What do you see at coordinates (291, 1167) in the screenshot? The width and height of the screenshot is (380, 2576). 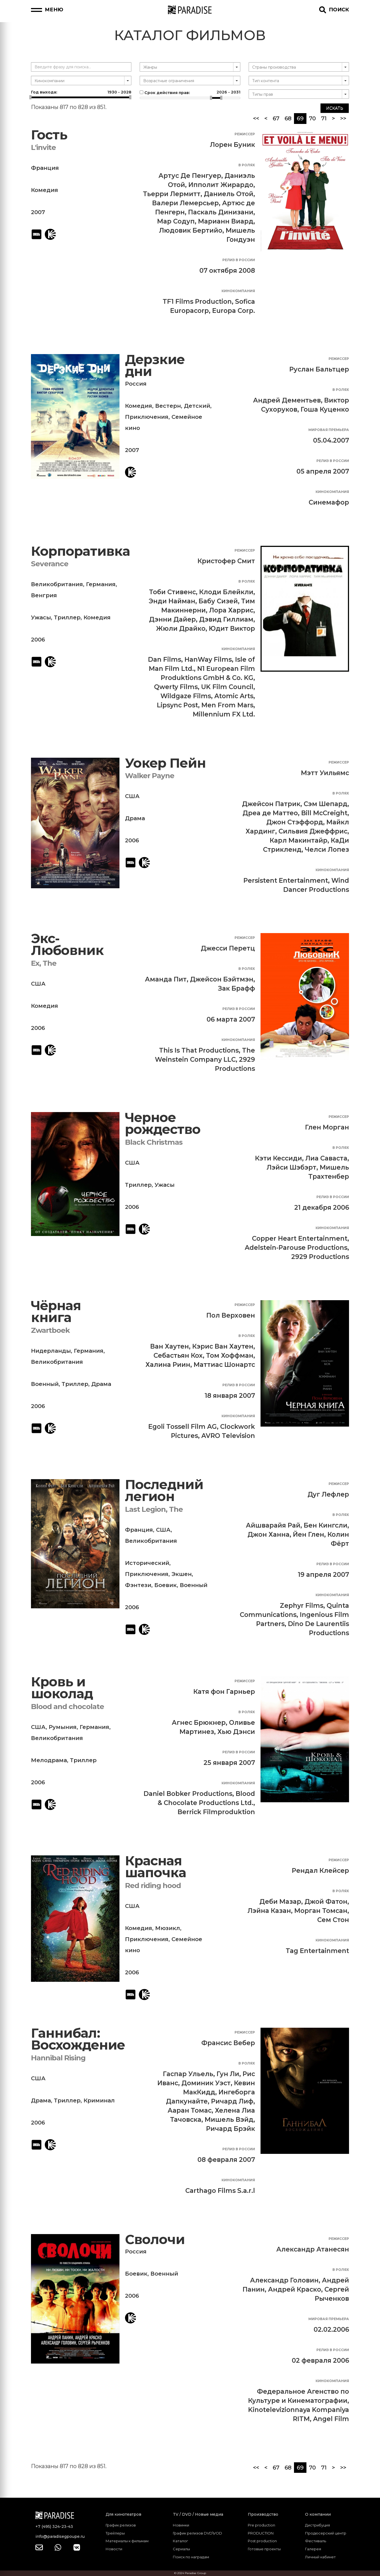 I see `Лэйси Шэбэрт` at bounding box center [291, 1167].